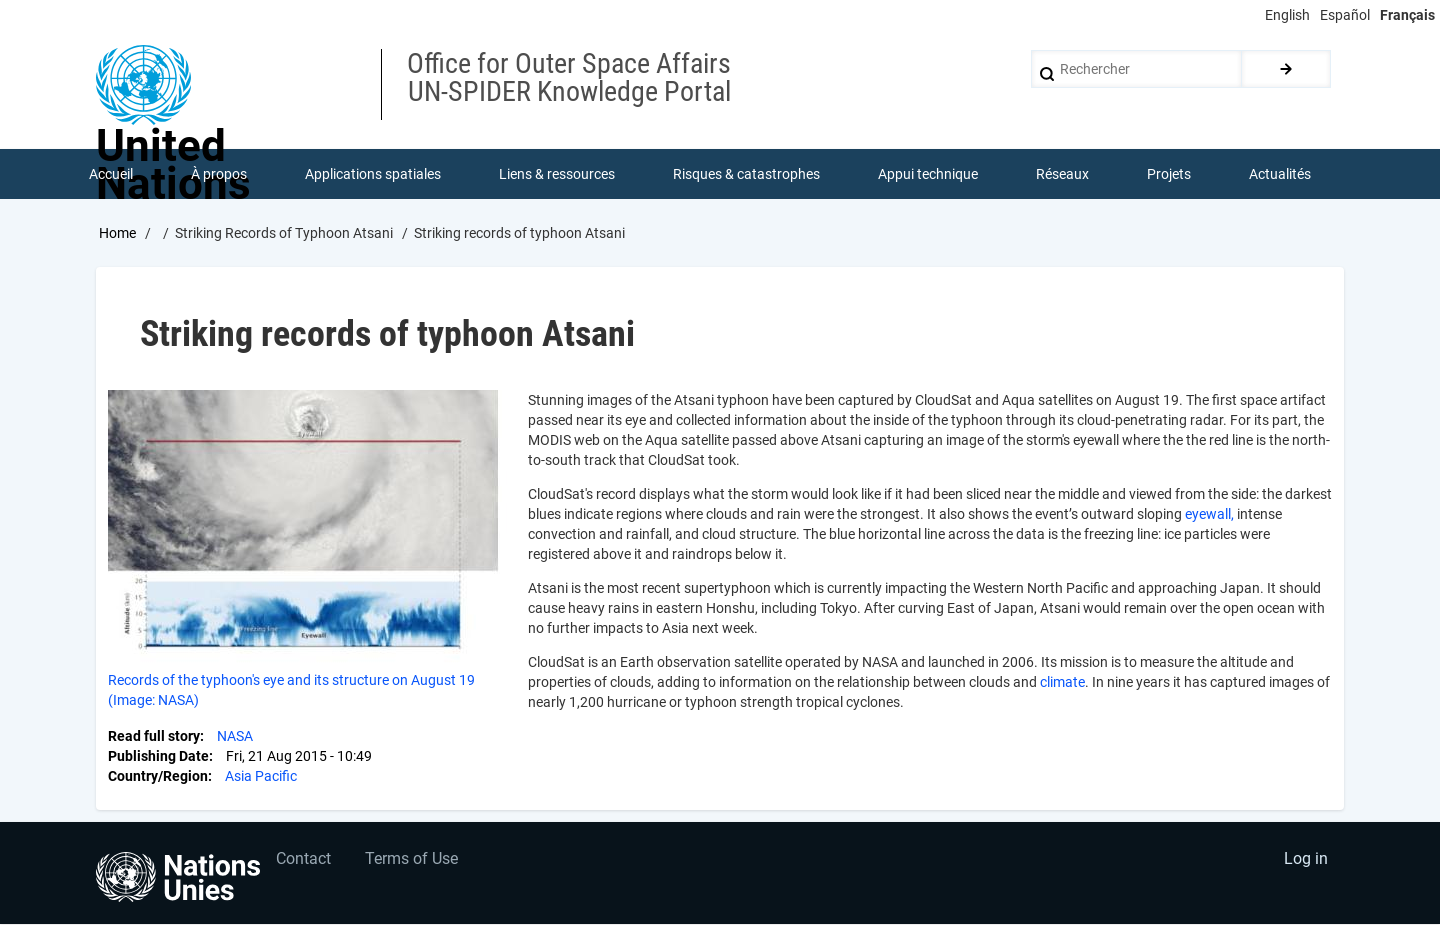  I want to click on Terms of Use [menuitem], so click(412, 860).